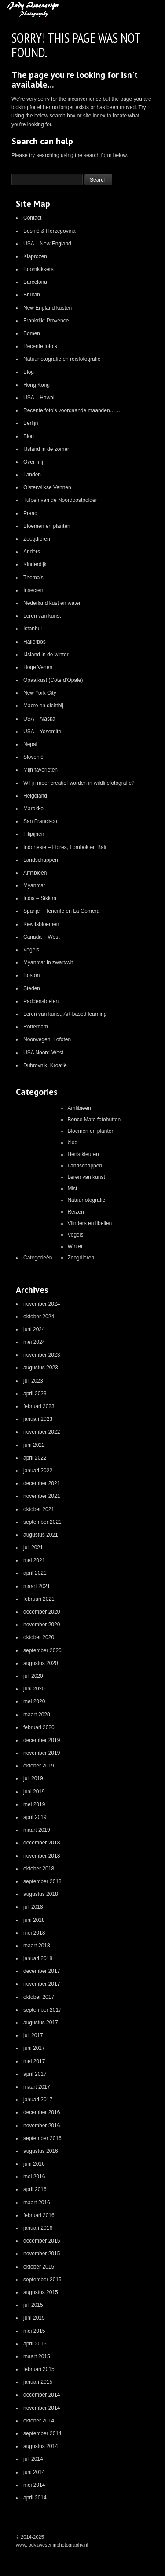 This screenshot has width=165, height=2576. Describe the element at coordinates (61, 359) in the screenshot. I see `Natuurfotografie en reisfotografie` at that location.